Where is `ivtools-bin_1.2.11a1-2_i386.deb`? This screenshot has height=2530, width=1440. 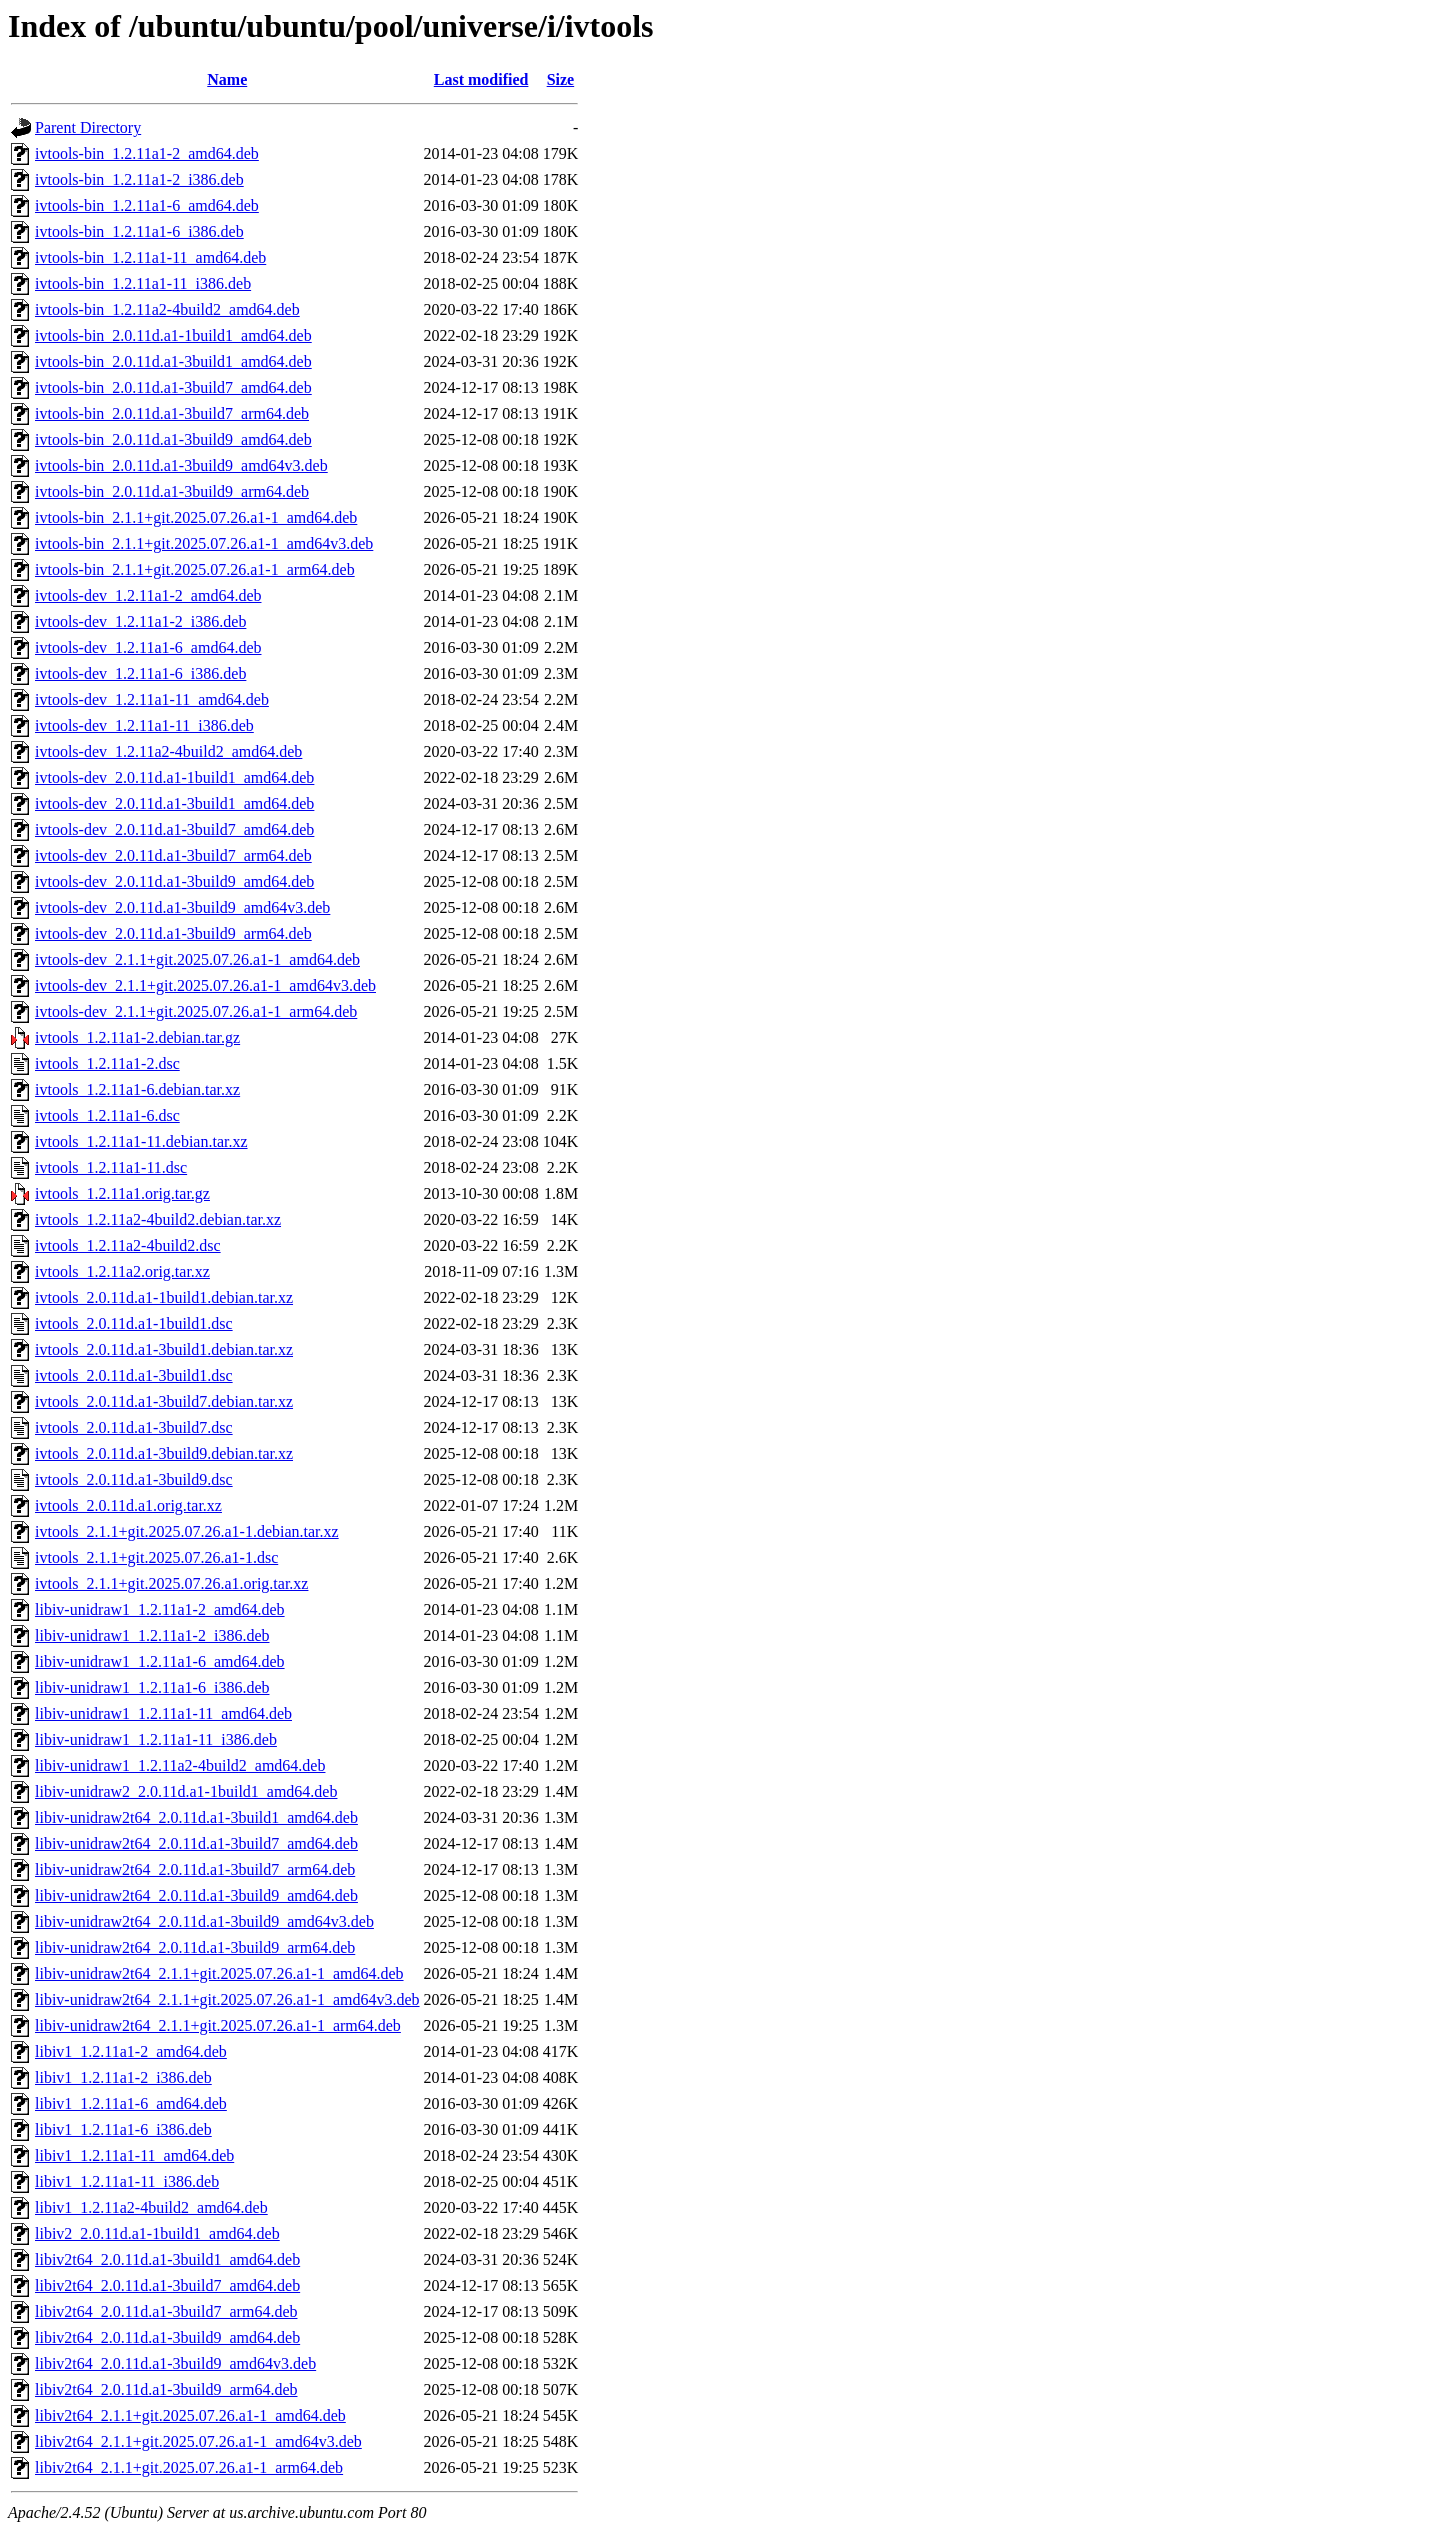 ivtools-bin_1.2.11a1-2_i386.deb is located at coordinates (139, 179).